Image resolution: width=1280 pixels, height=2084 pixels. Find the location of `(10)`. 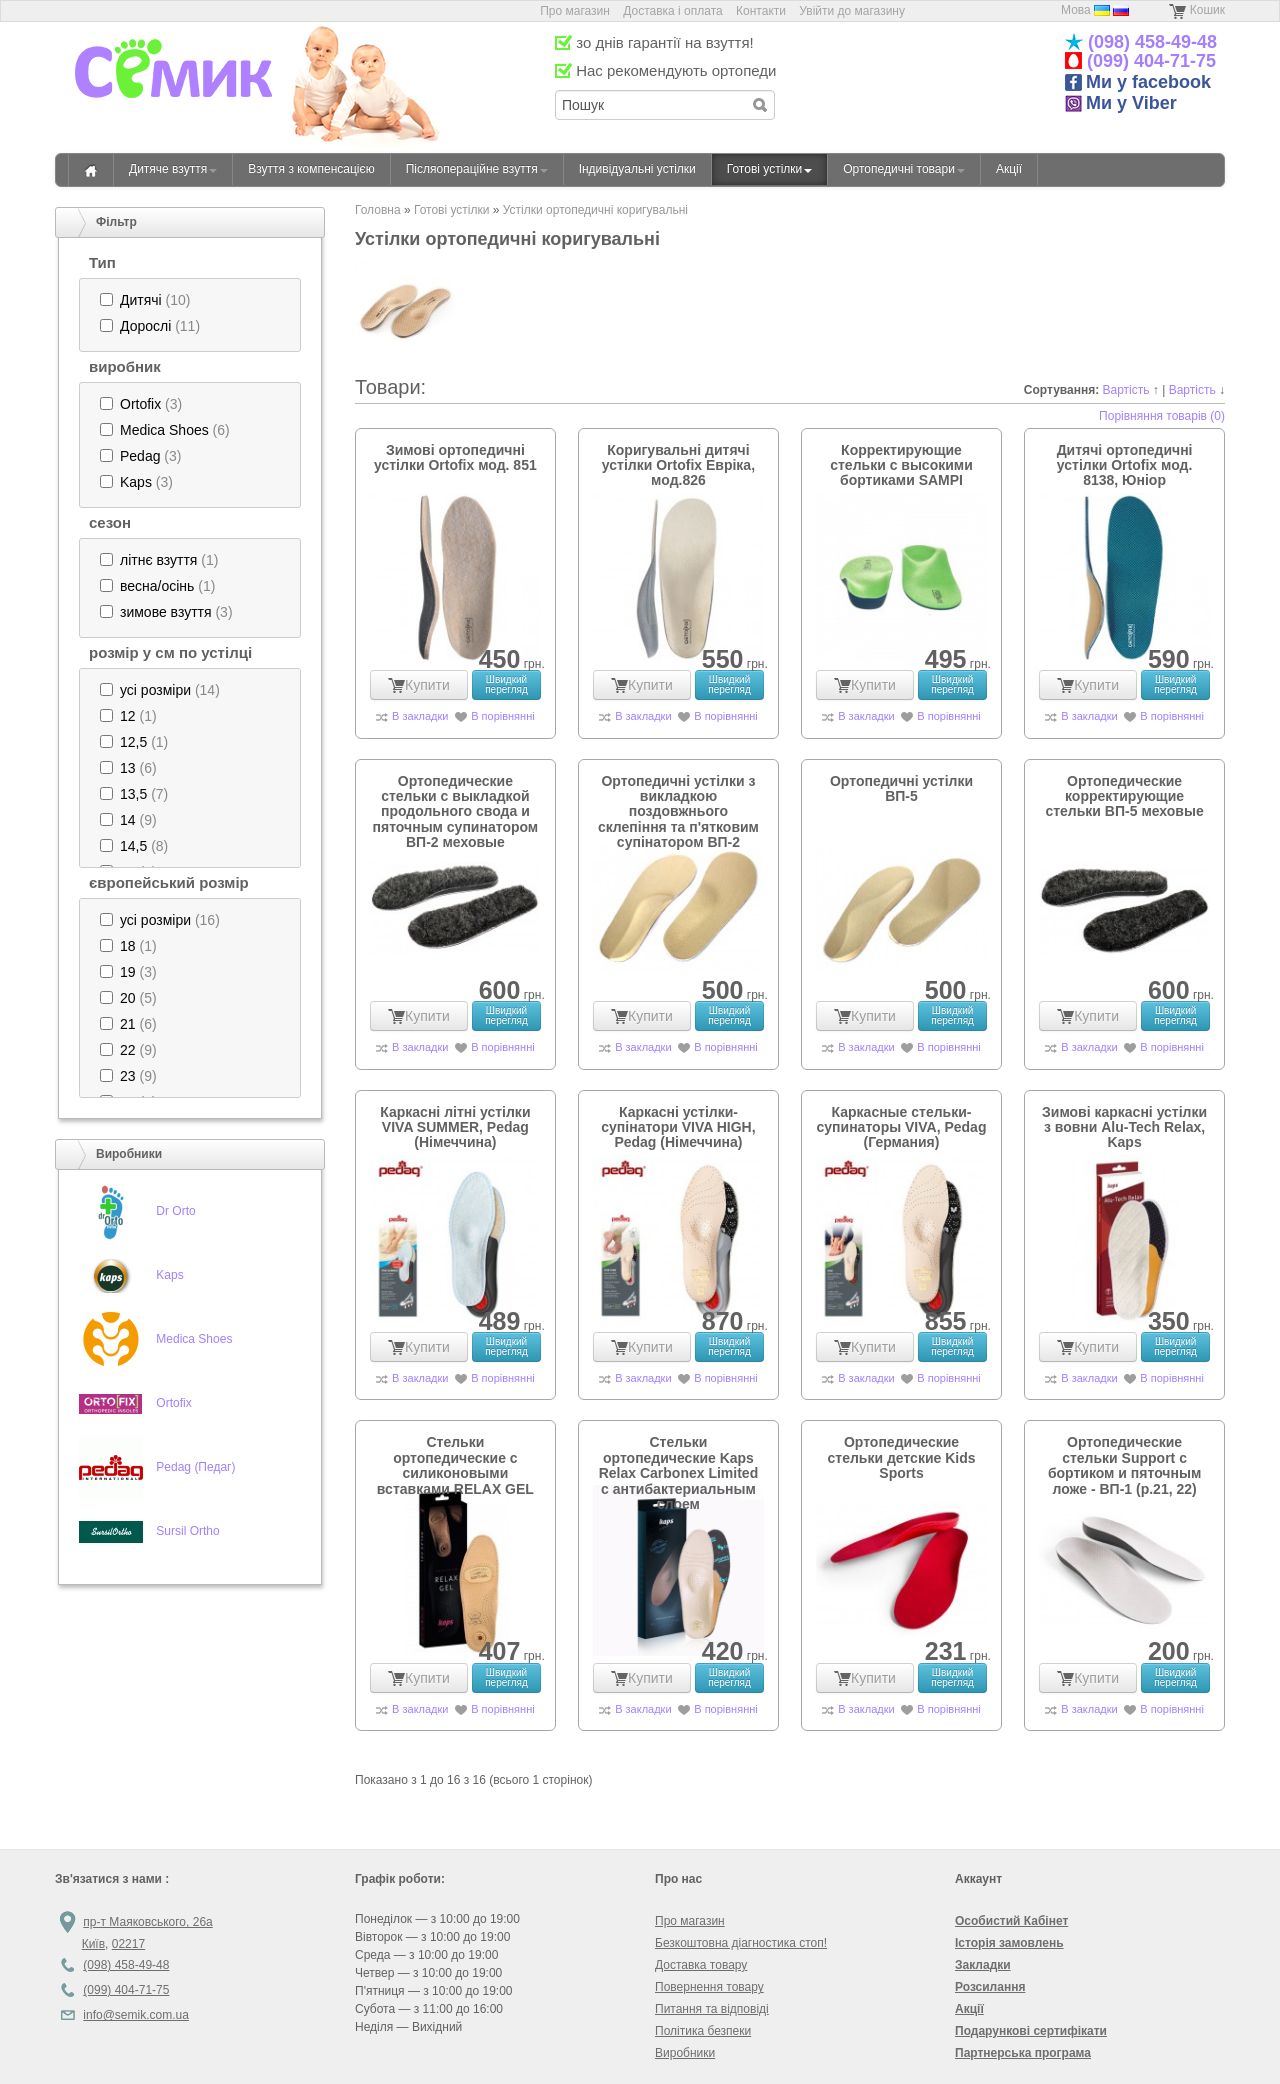

(10) is located at coordinates (145, 300).